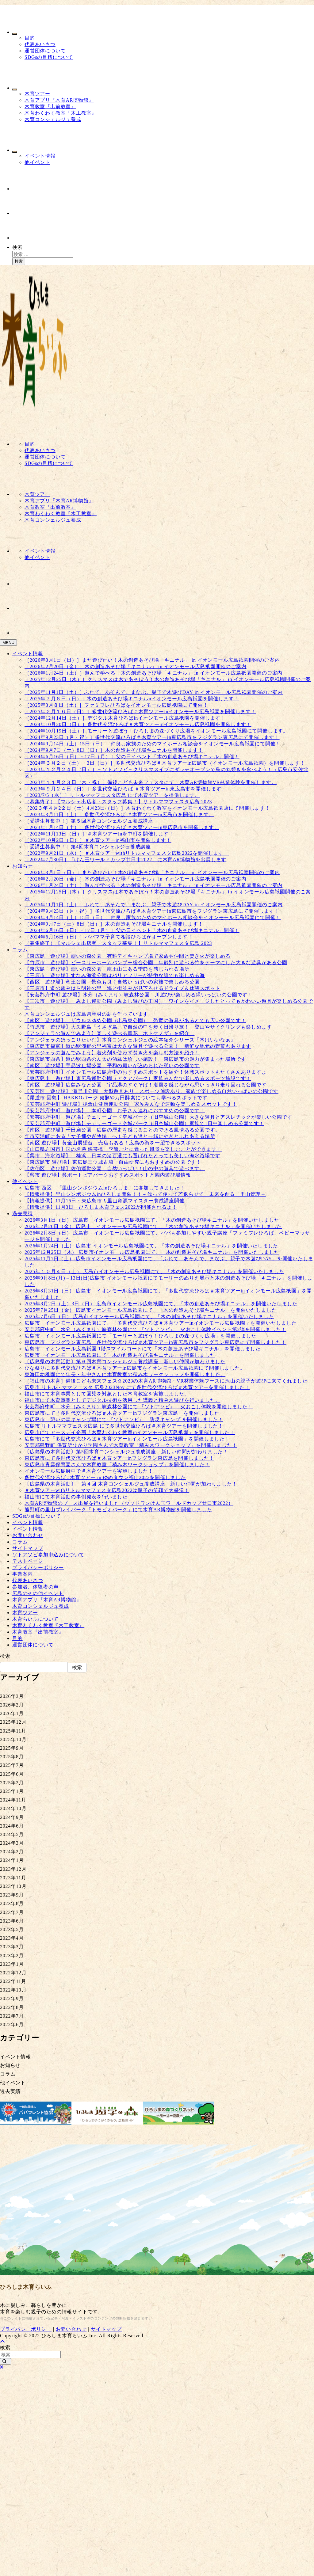  Describe the element at coordinates (53, 119) in the screenshot. I see `木育コンシェルジュ養成` at that location.